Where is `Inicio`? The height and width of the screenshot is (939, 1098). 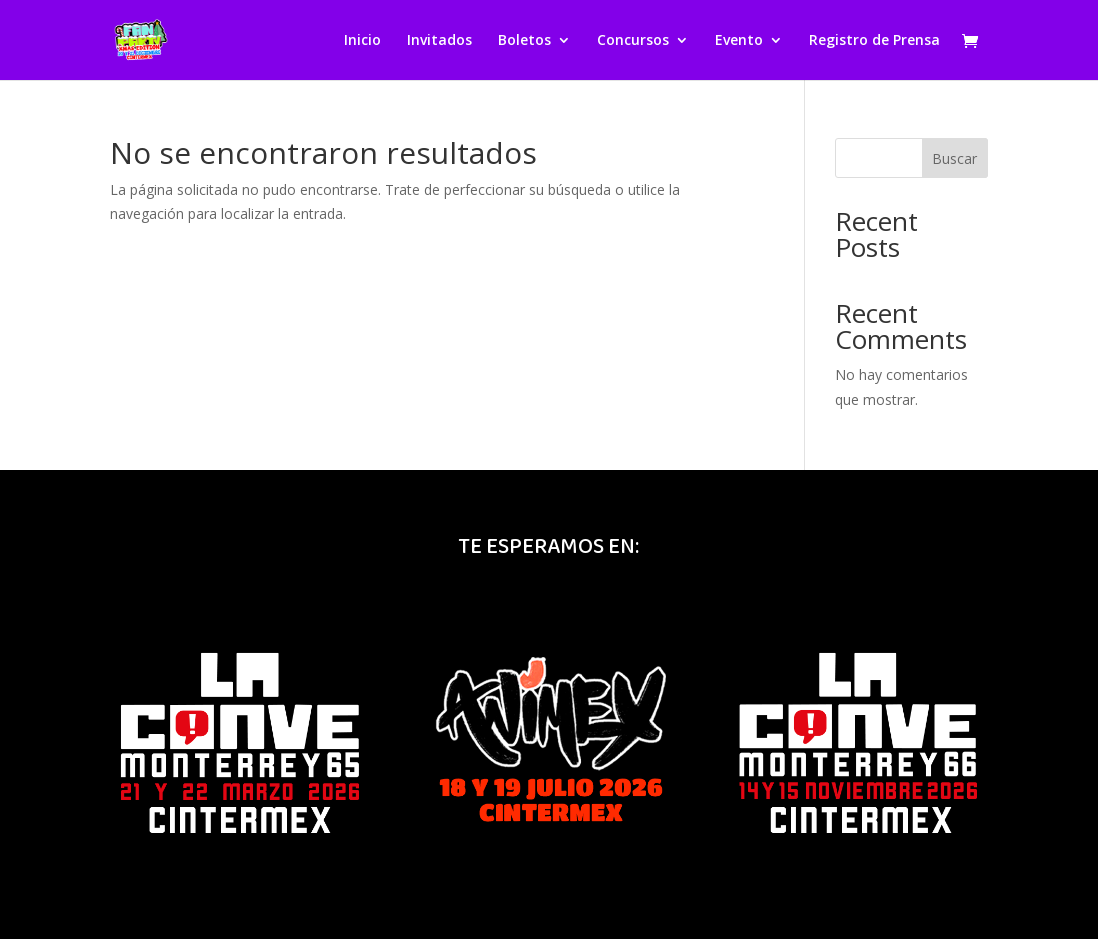
Inicio is located at coordinates (362, 41).